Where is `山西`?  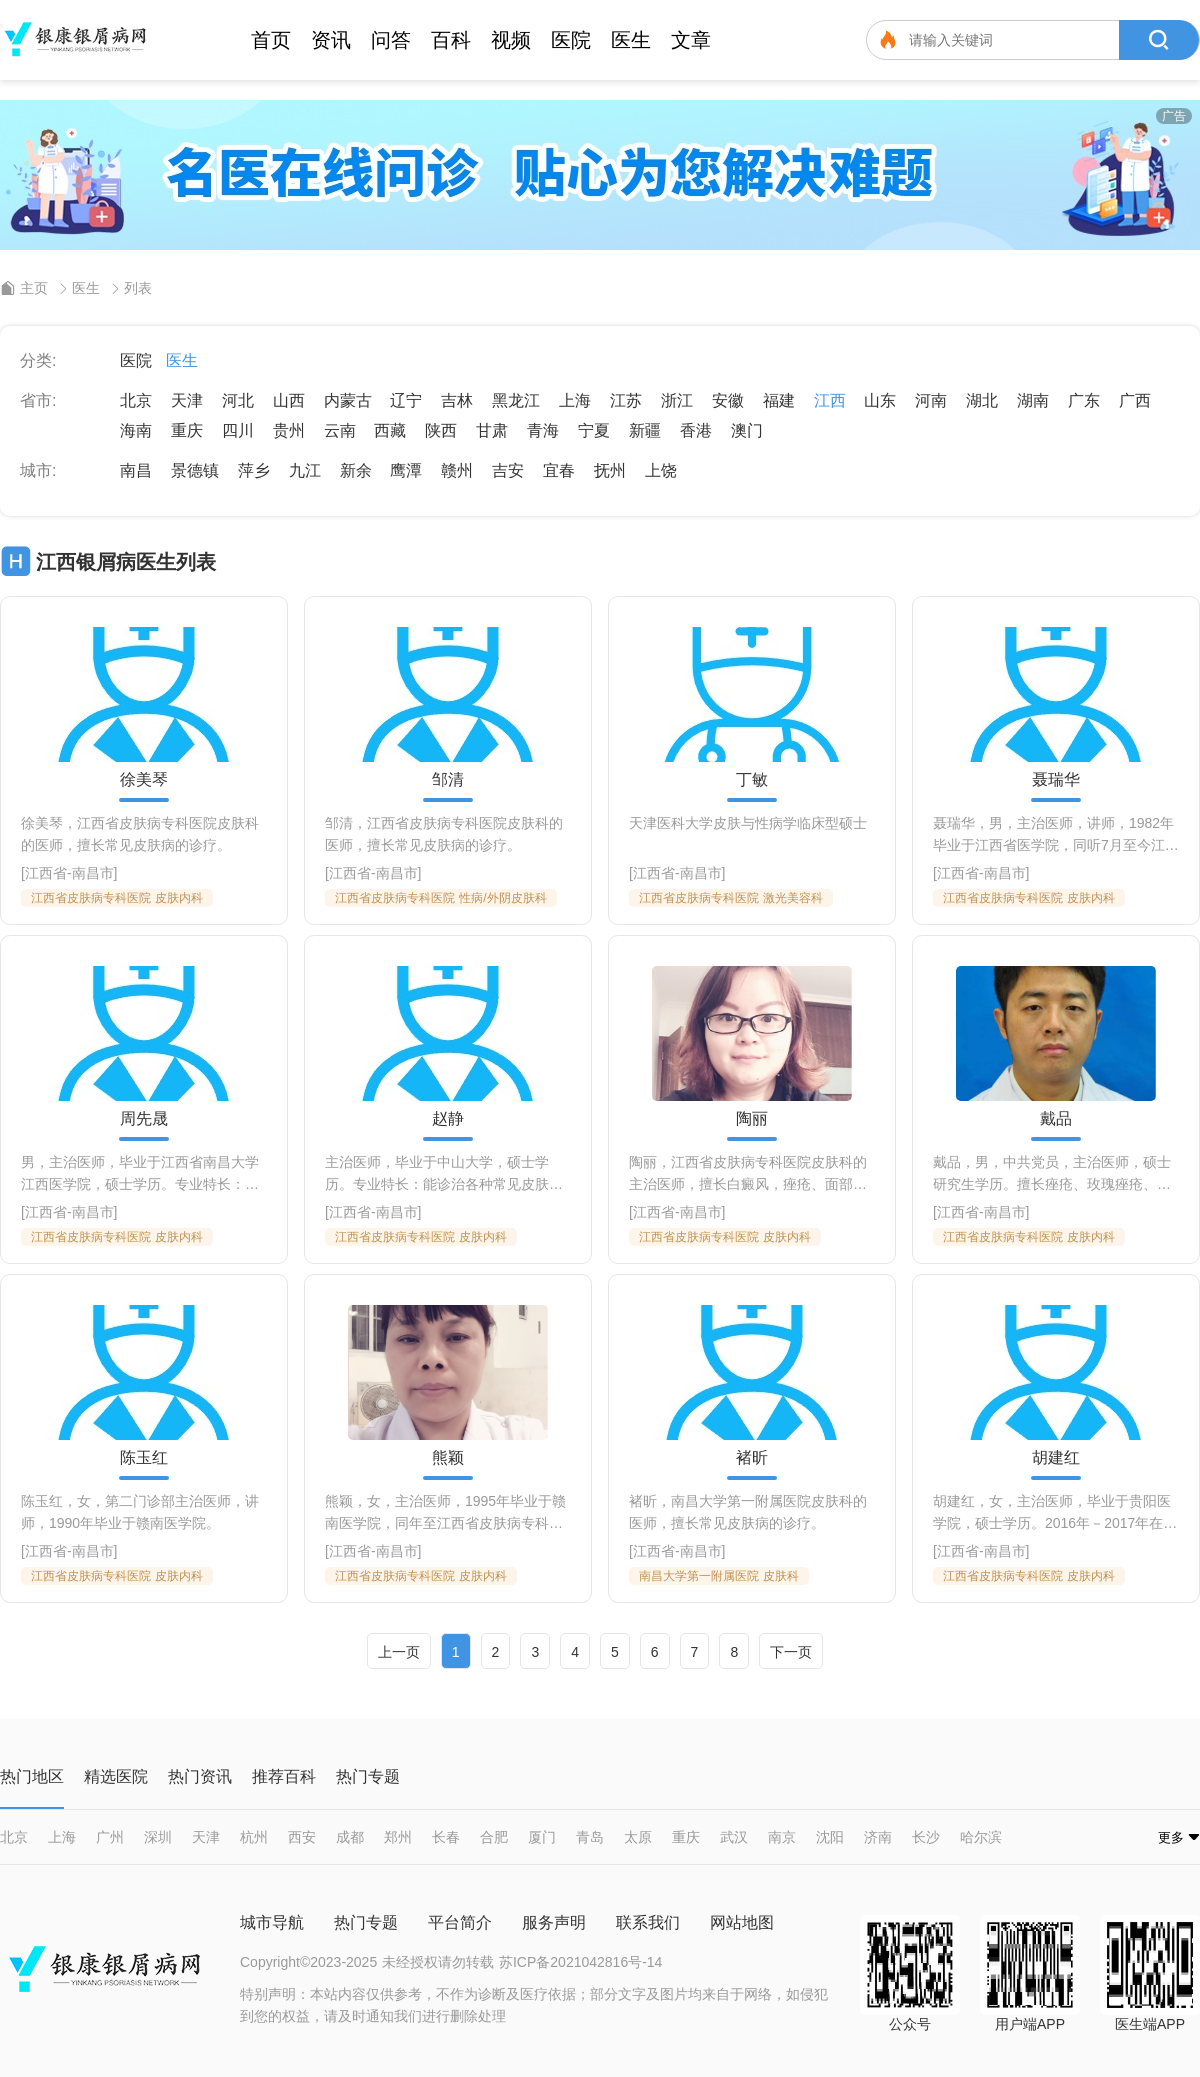 山西 is located at coordinates (289, 400).